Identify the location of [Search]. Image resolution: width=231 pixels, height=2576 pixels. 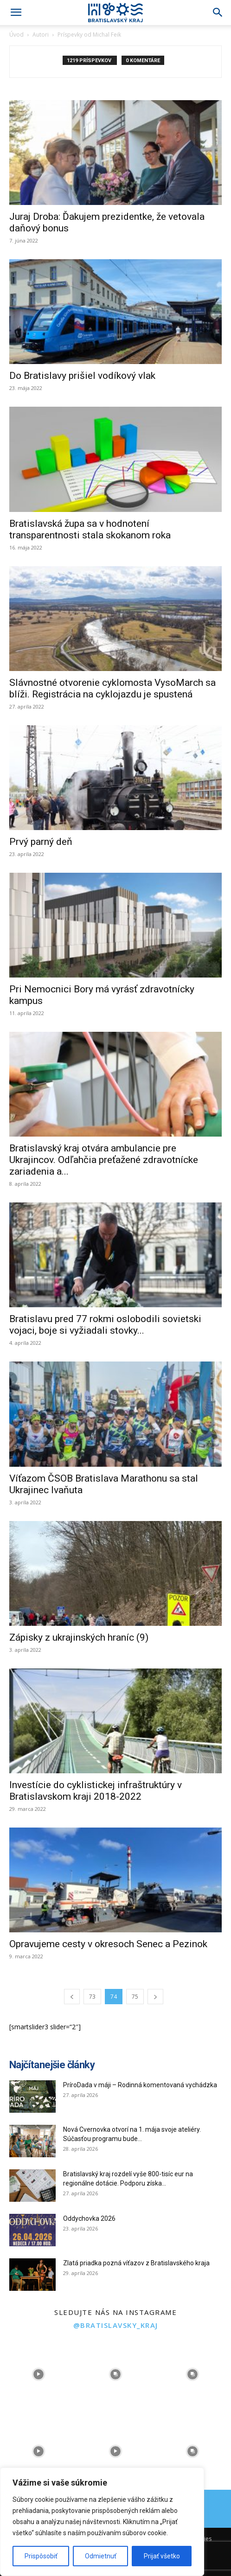
(218, 12).